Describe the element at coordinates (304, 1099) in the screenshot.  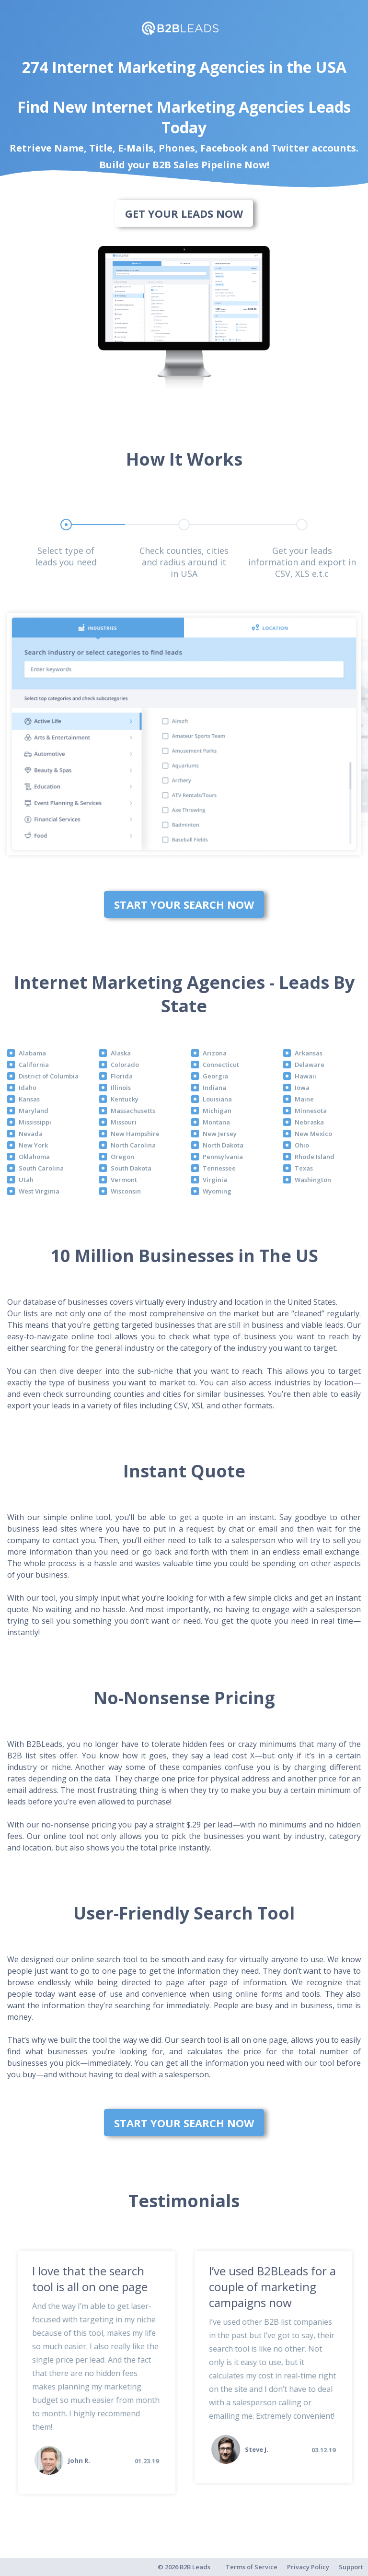
I see `Maine` at that location.